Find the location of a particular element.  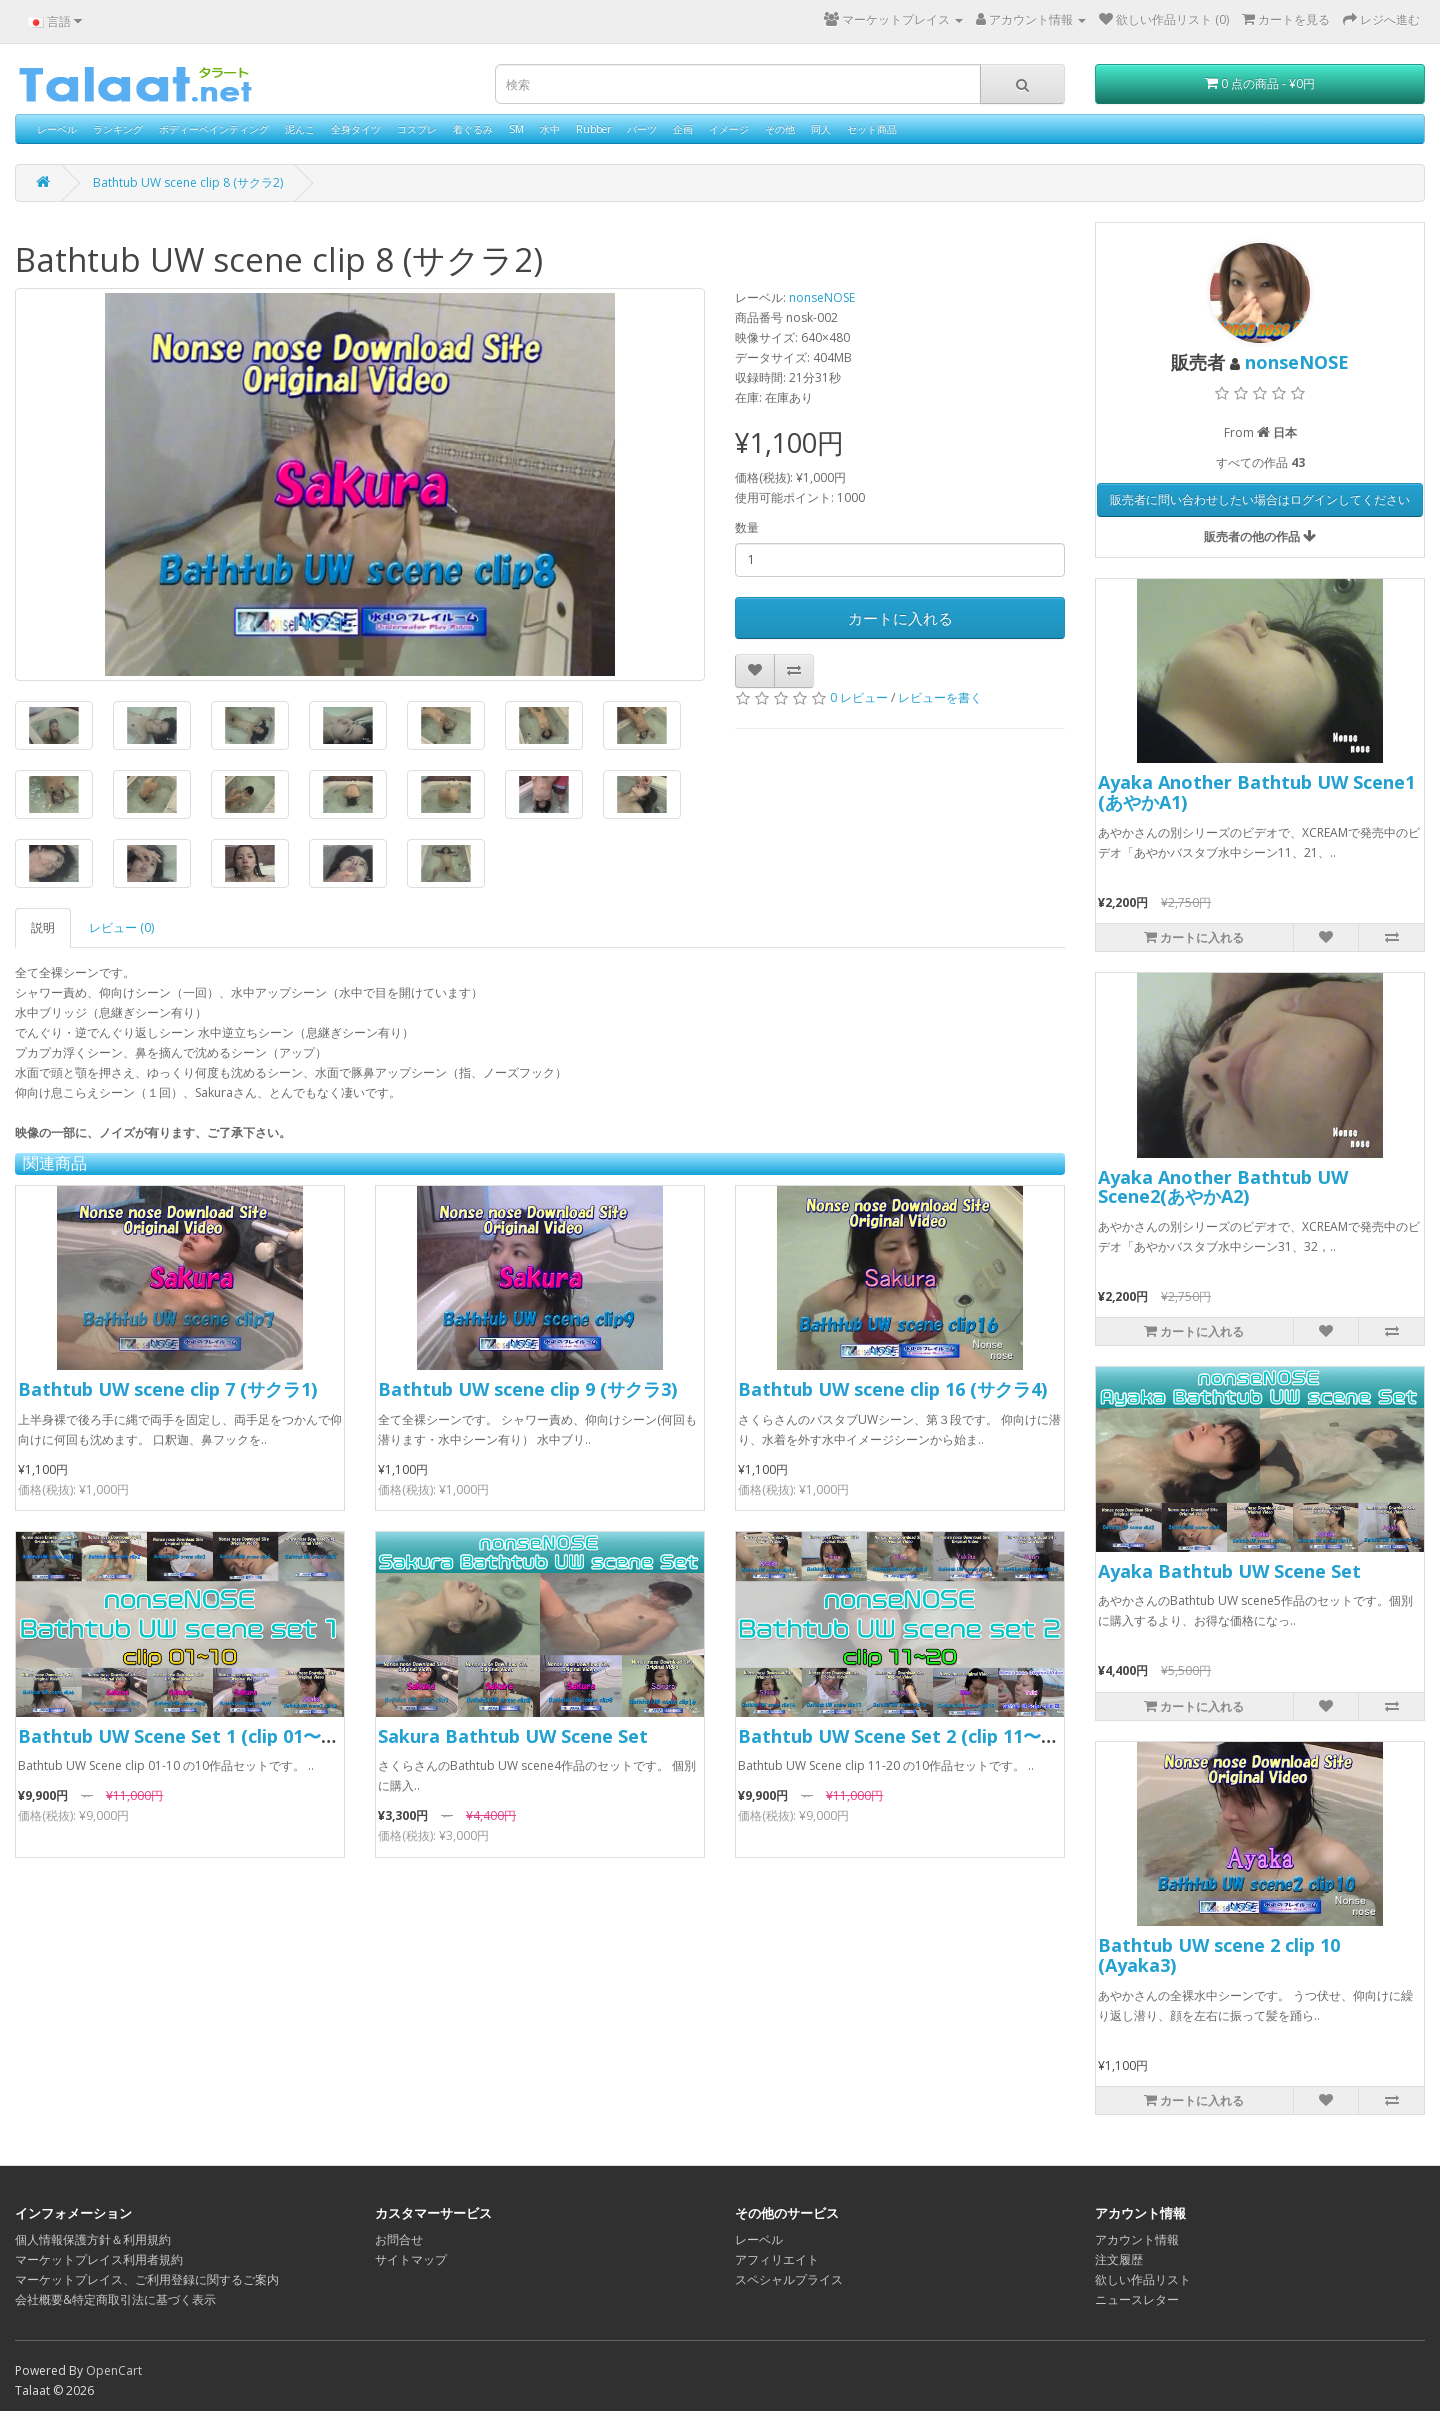

お問合せ is located at coordinates (399, 2239).